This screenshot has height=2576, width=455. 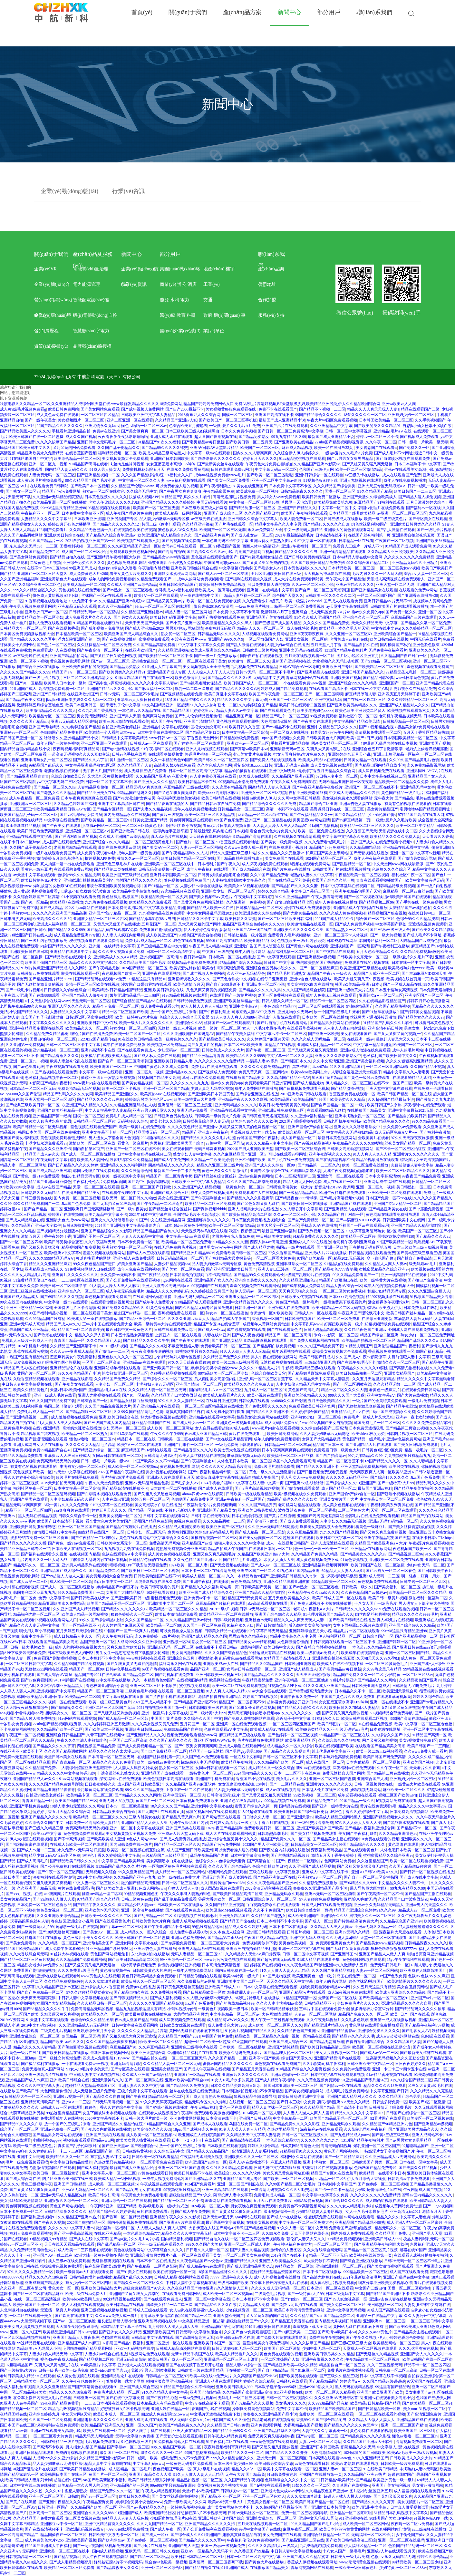 I want to click on 国产成人av第一二三区, so click(x=28, y=1581).